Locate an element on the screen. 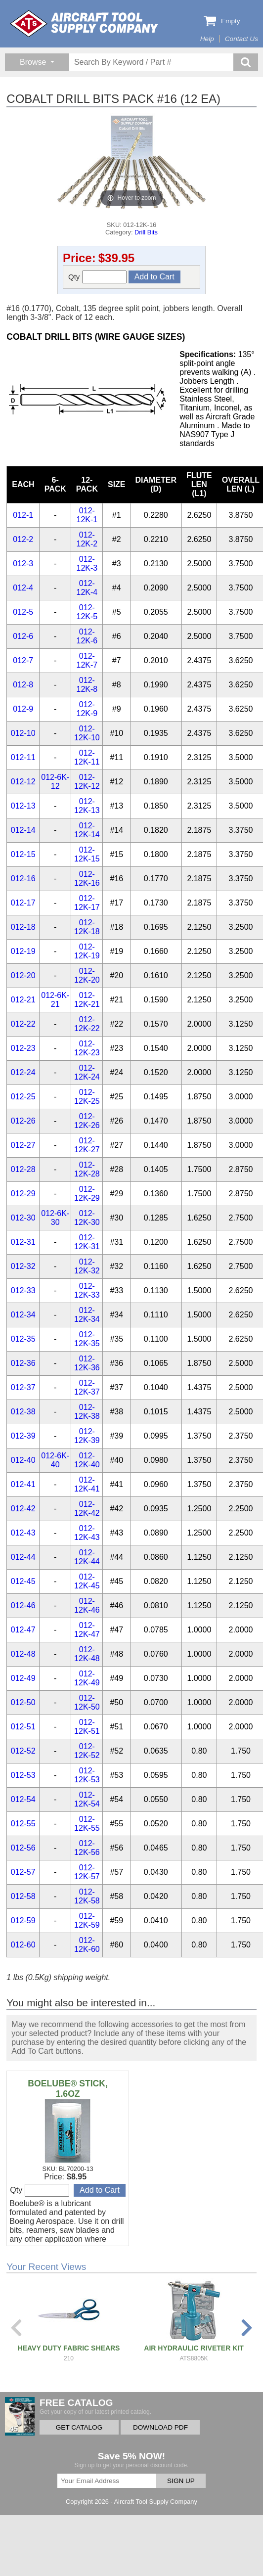  012-12K-13 is located at coordinates (87, 805).